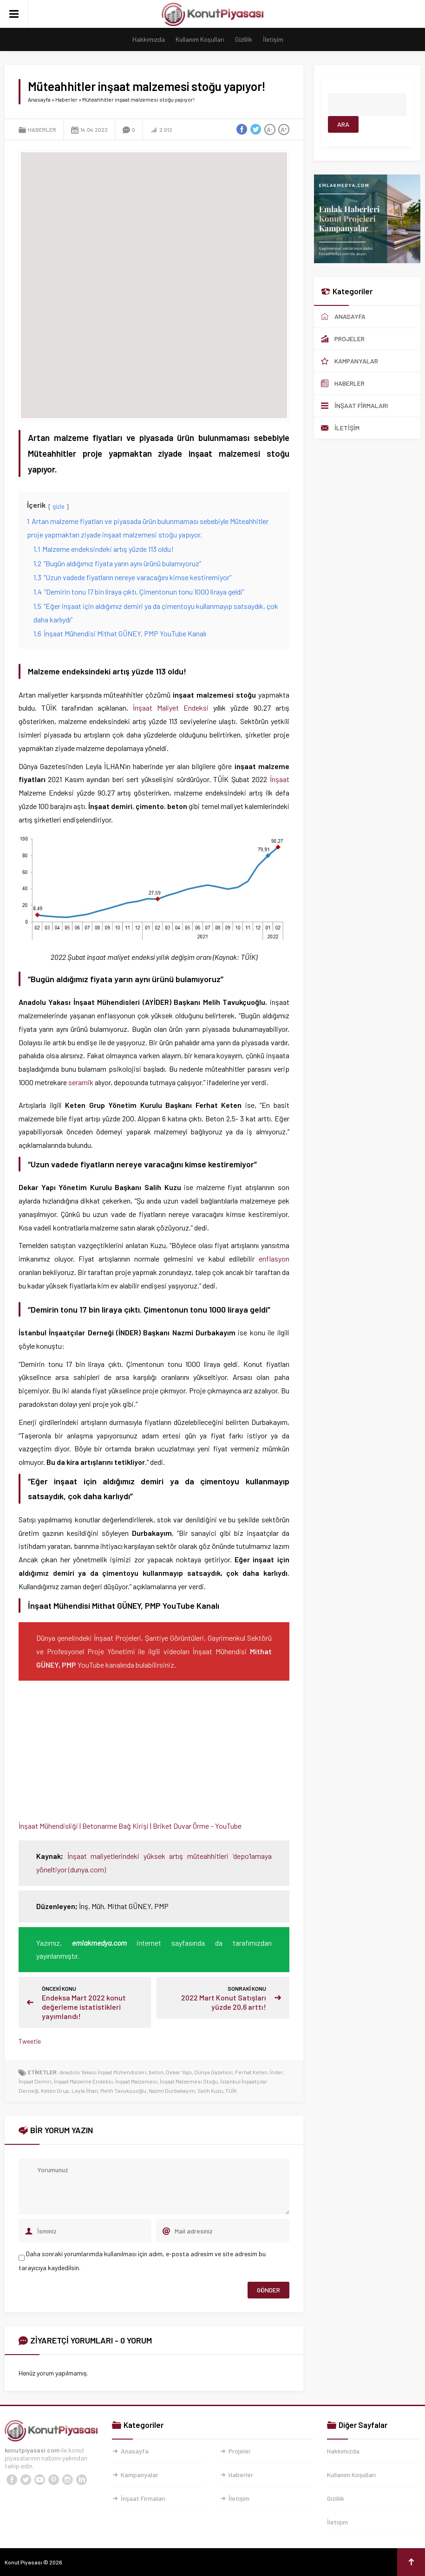  Describe the element at coordinates (210, 2090) in the screenshot. I see `Salih Kuzu` at that location.